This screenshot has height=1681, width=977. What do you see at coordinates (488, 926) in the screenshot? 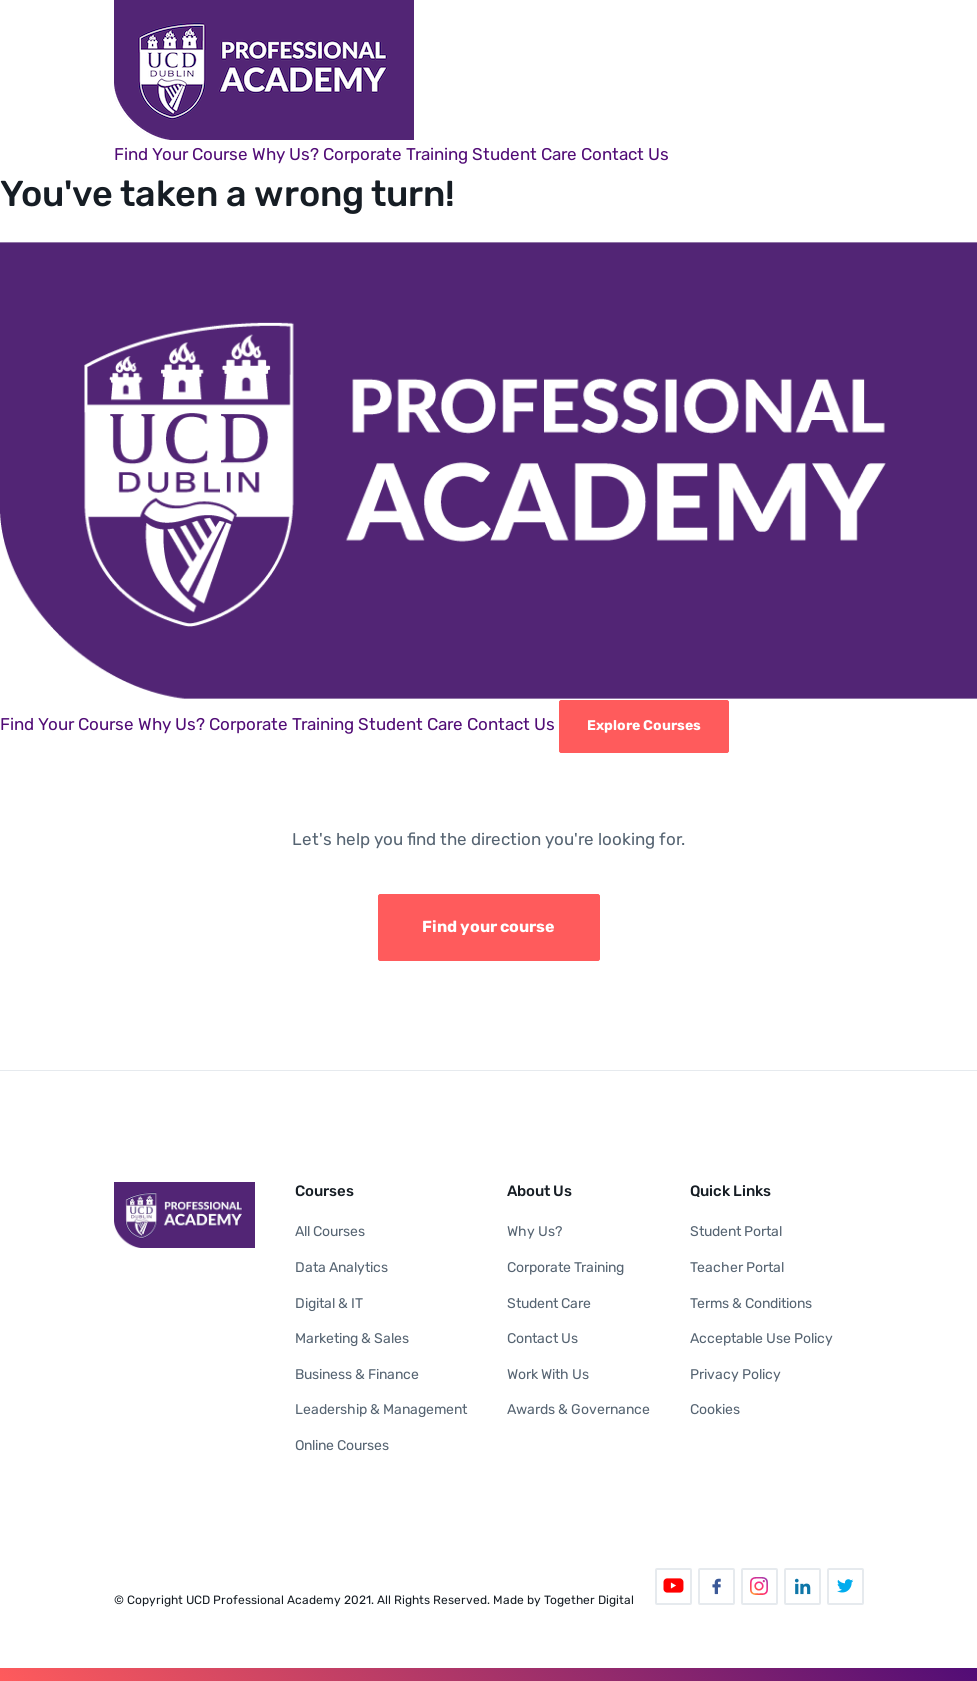
I see `Find your course` at bounding box center [488, 926].